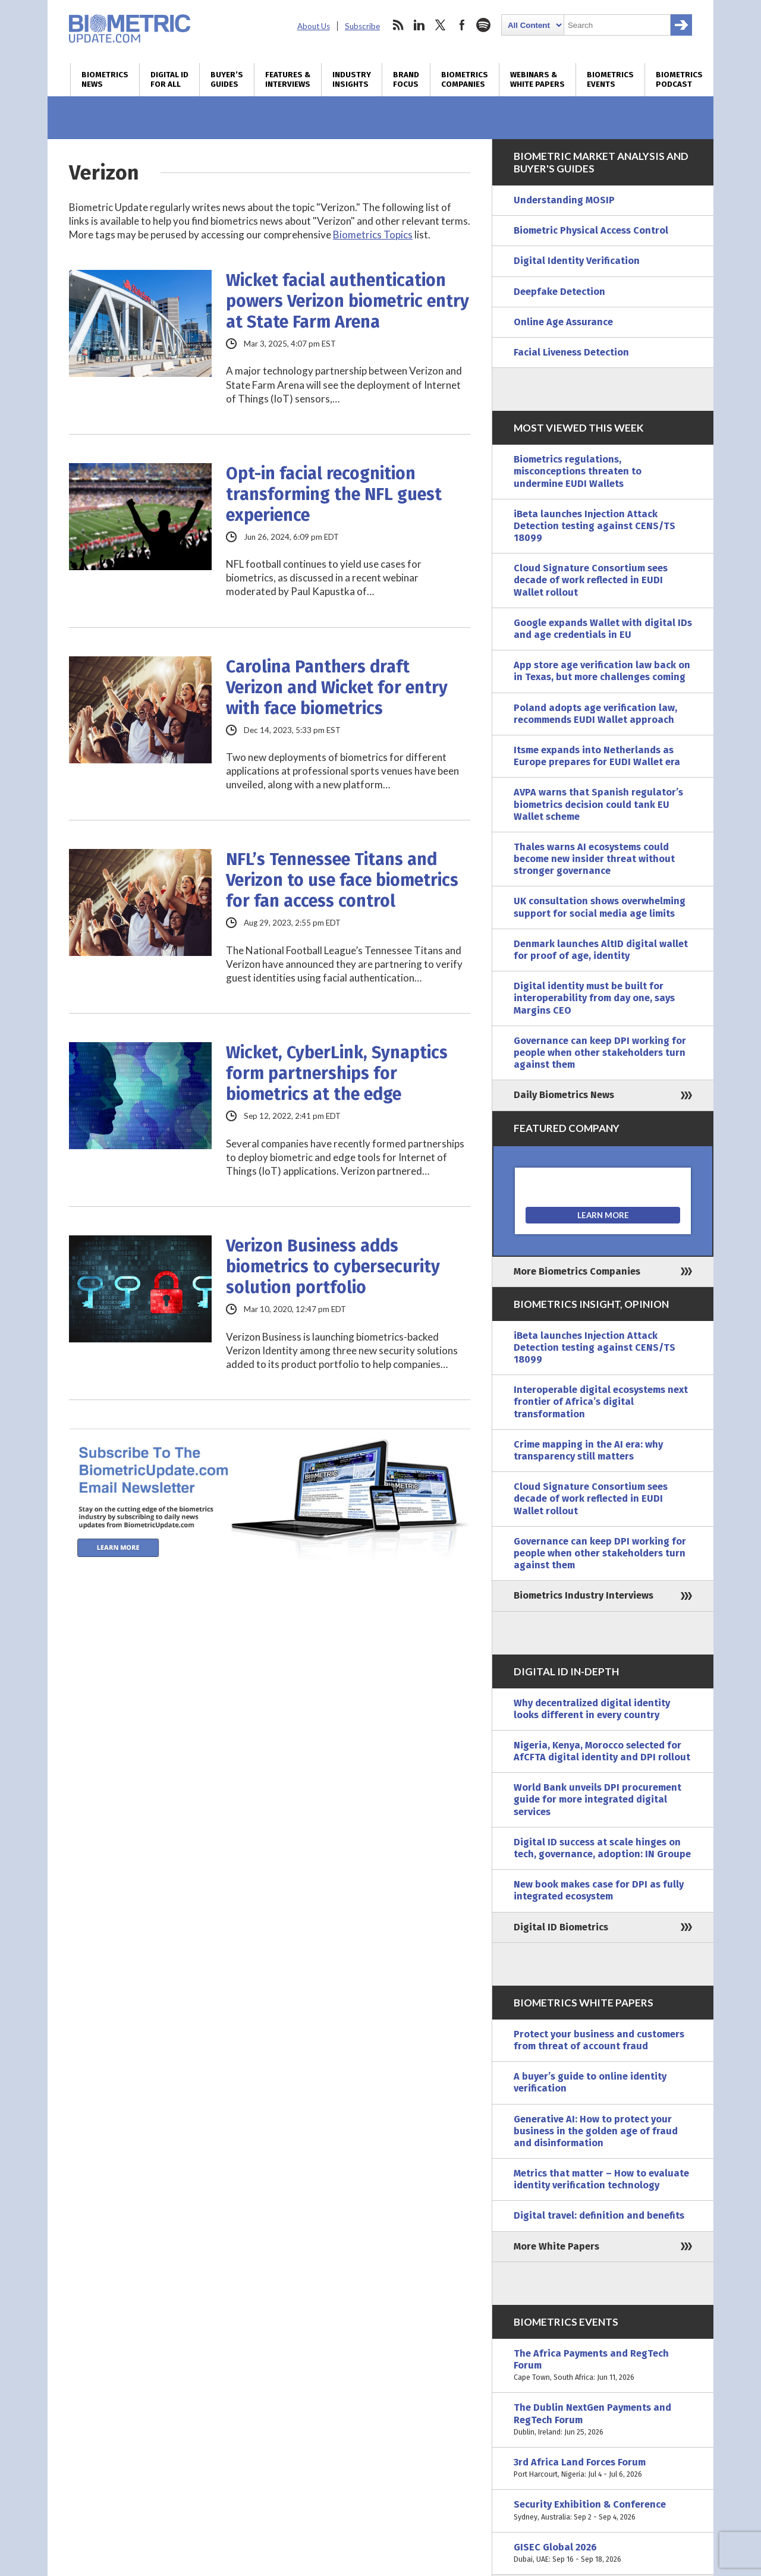 This screenshot has height=2576, width=761. Describe the element at coordinates (597, 756) in the screenshot. I see `Itsme expands into Netherlands as Europe prepares for EUDI Wallet era` at that location.